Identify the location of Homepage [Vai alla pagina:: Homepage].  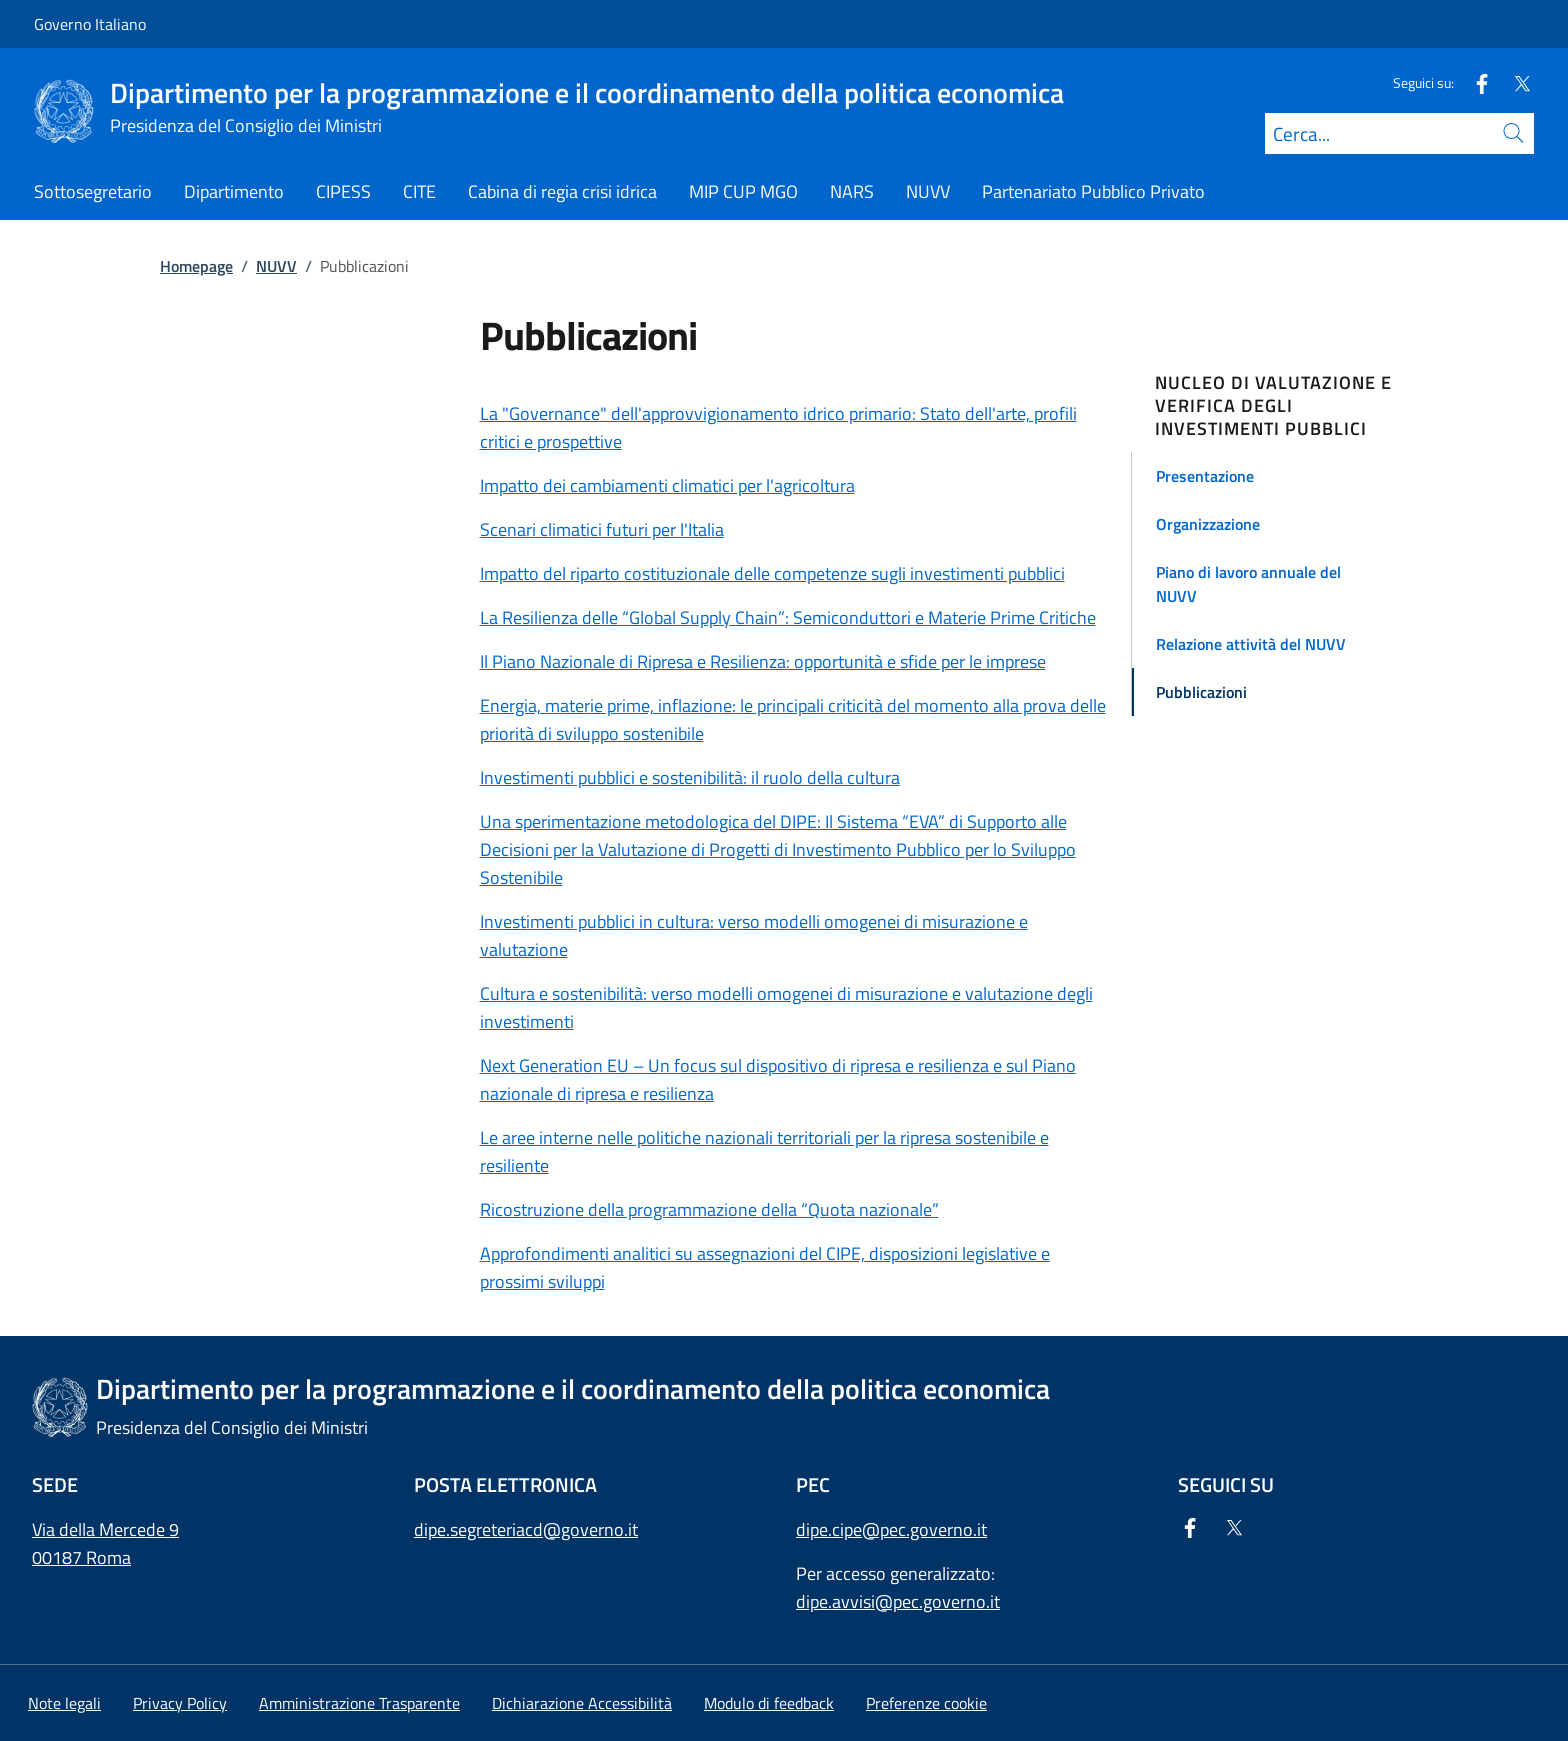
(196, 266).